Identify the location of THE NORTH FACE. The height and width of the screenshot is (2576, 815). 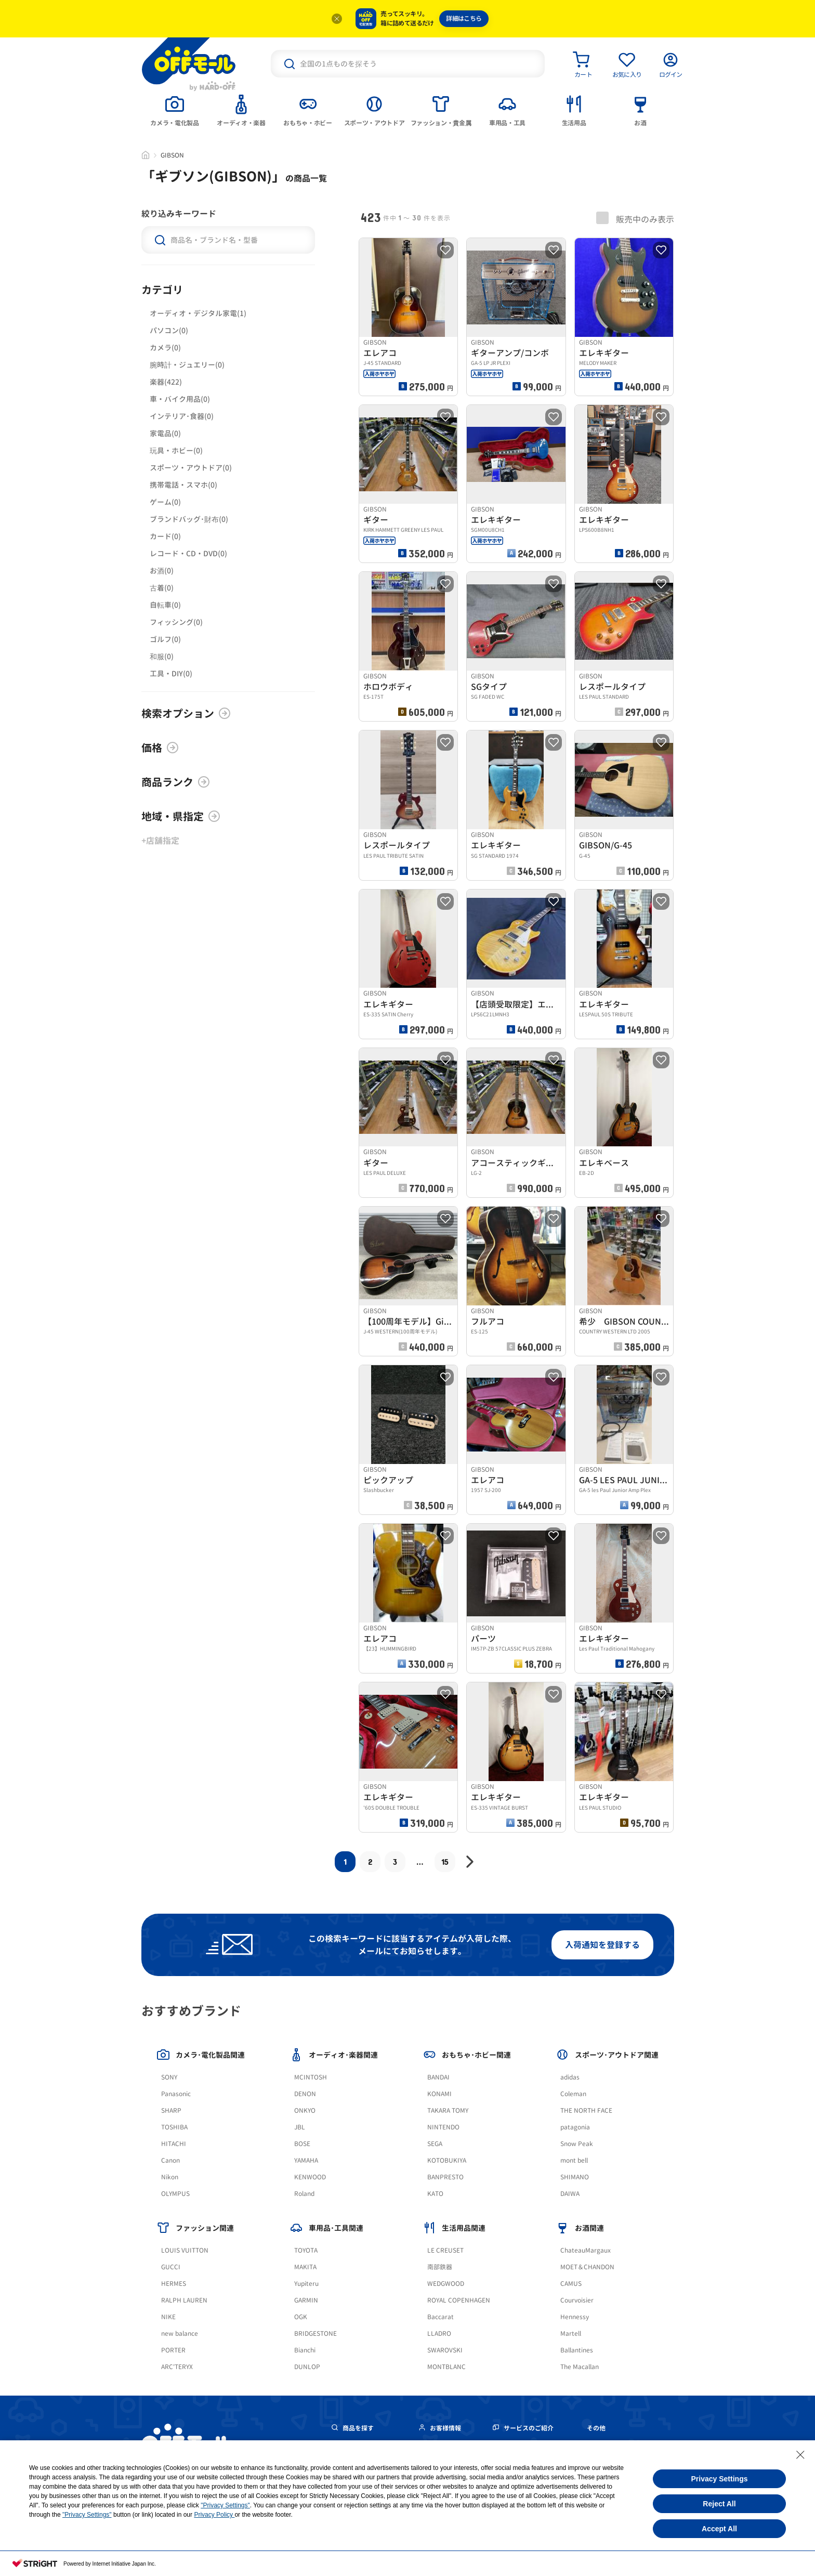
(586, 2110).